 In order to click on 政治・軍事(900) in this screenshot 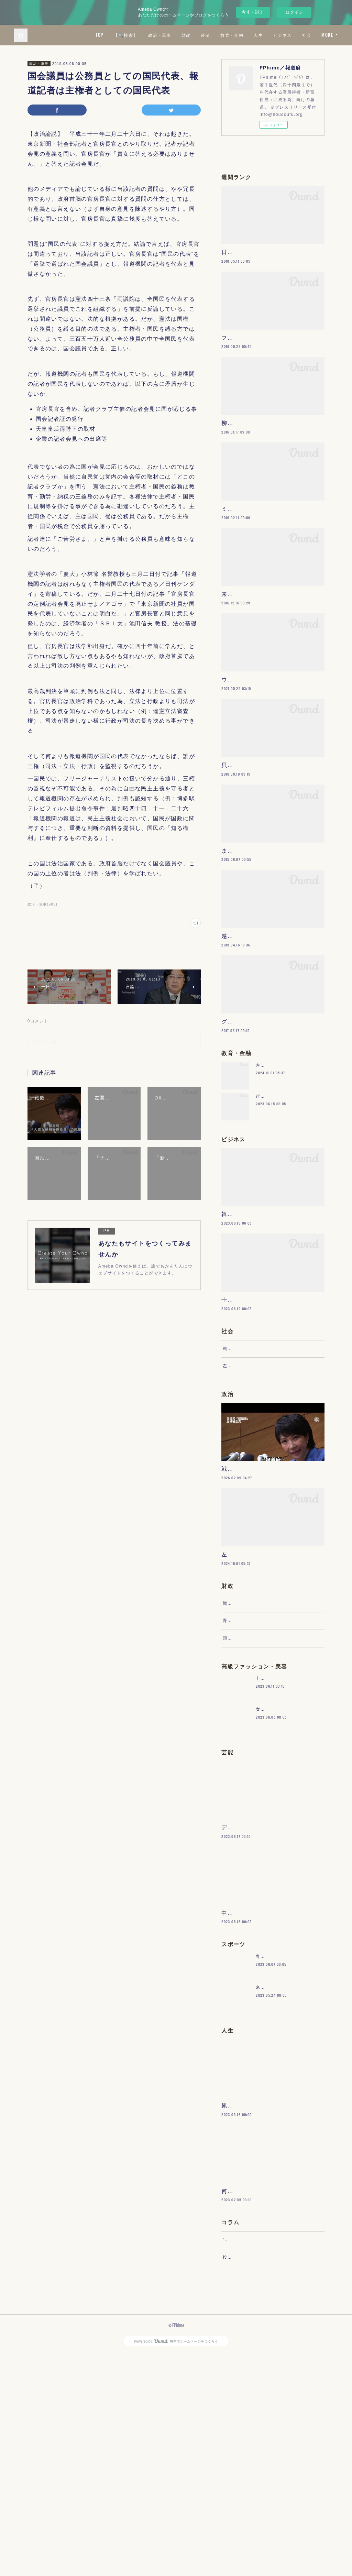, I will do `click(42, 904)`.